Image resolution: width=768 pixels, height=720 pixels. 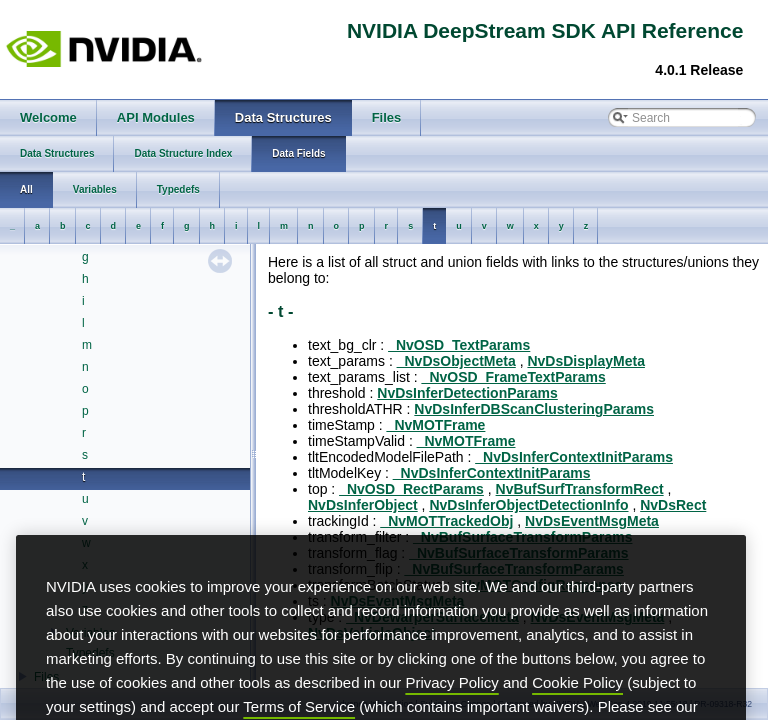 What do you see at coordinates (467, 393) in the screenshot?
I see `NvDsInferDetectionParams` at bounding box center [467, 393].